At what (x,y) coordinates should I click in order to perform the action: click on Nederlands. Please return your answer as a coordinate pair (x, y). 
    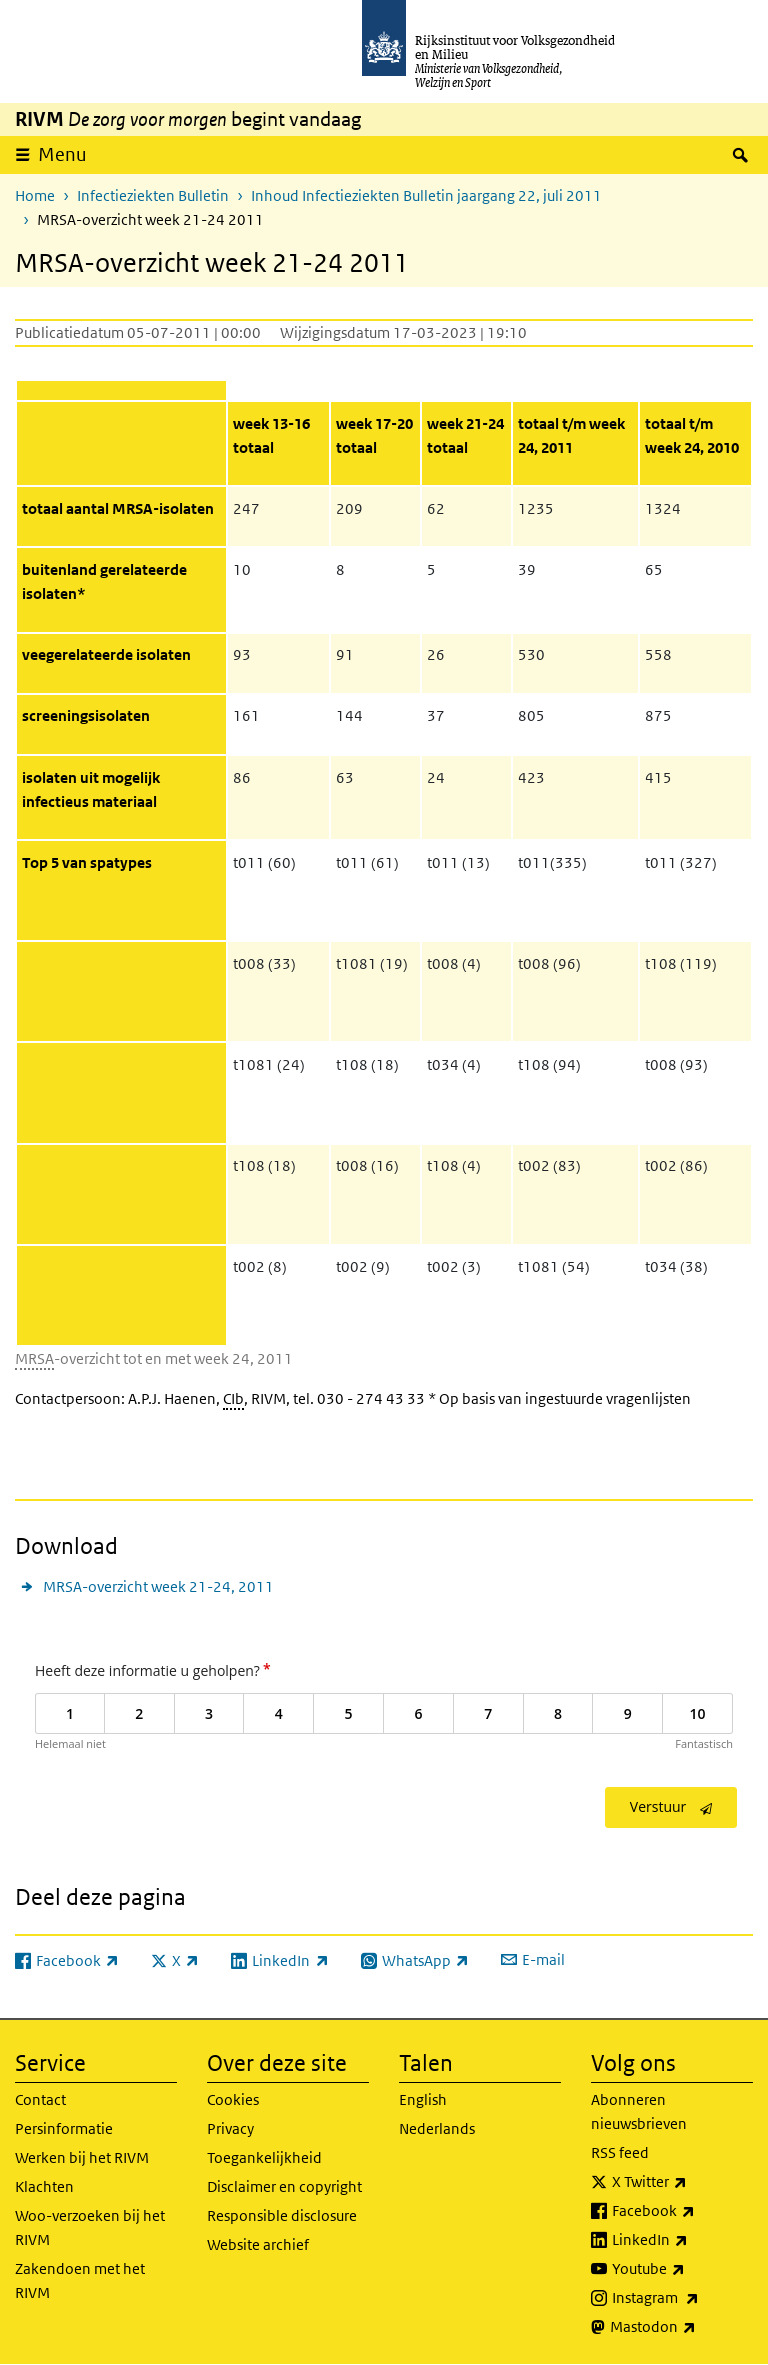
    Looking at the image, I should click on (437, 2128).